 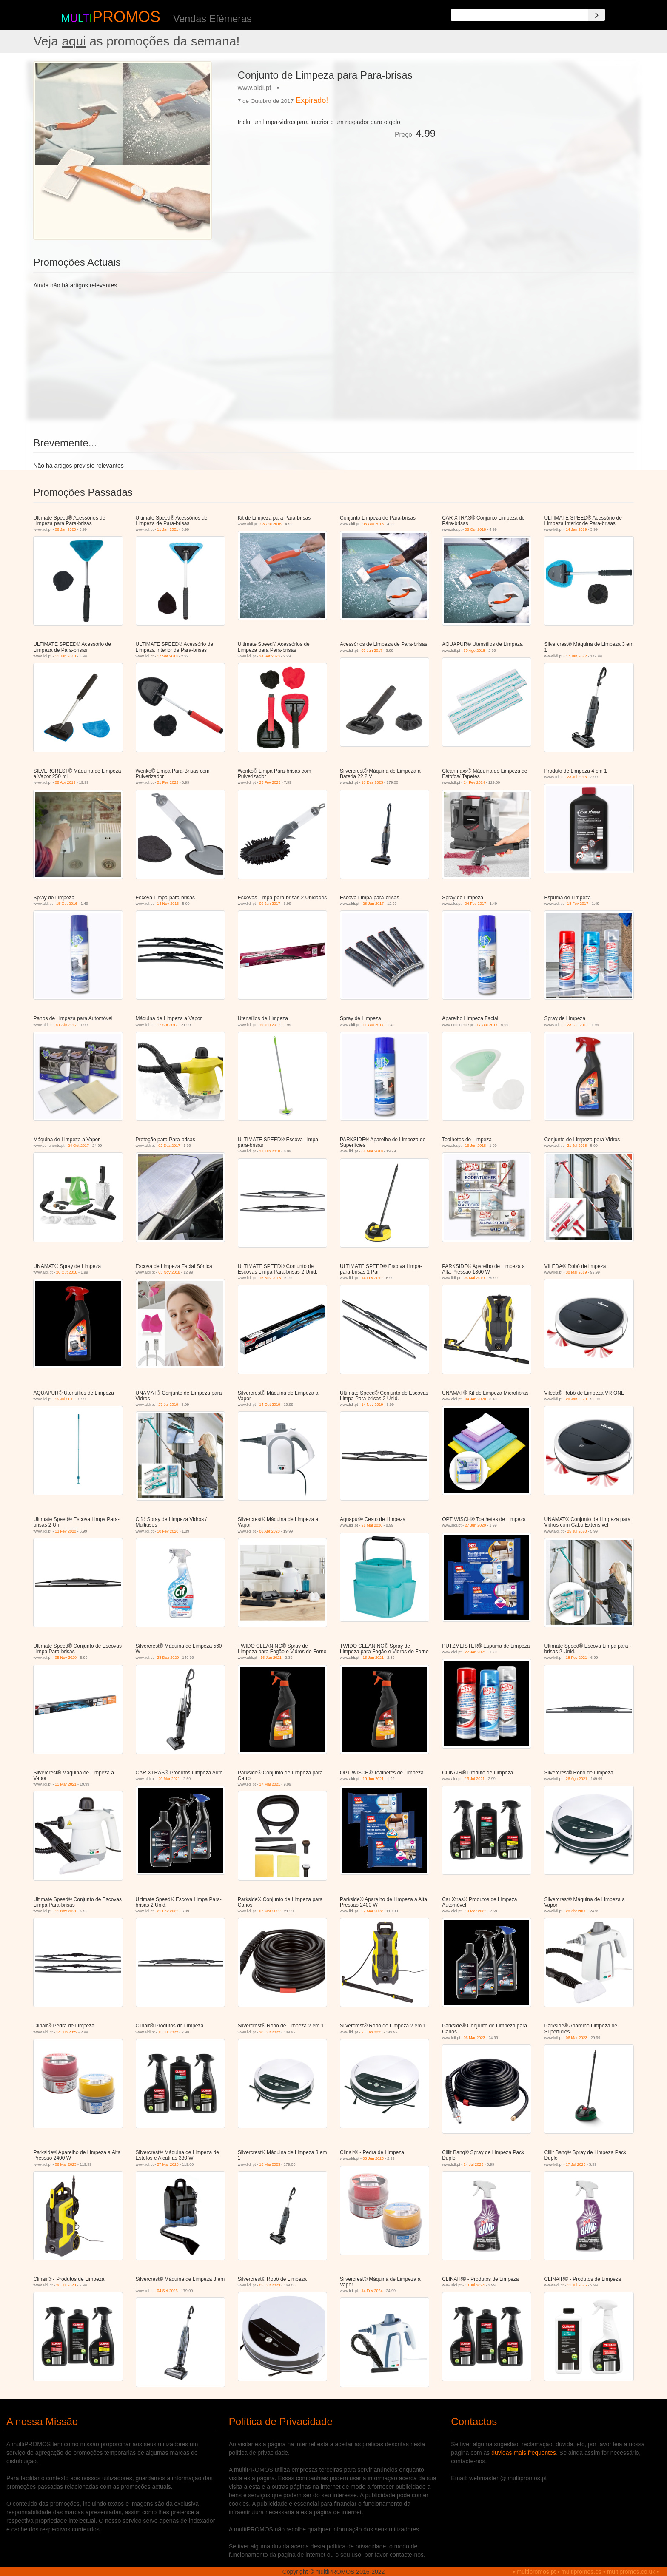 I want to click on 18 Fev 2017, so click(x=577, y=903).